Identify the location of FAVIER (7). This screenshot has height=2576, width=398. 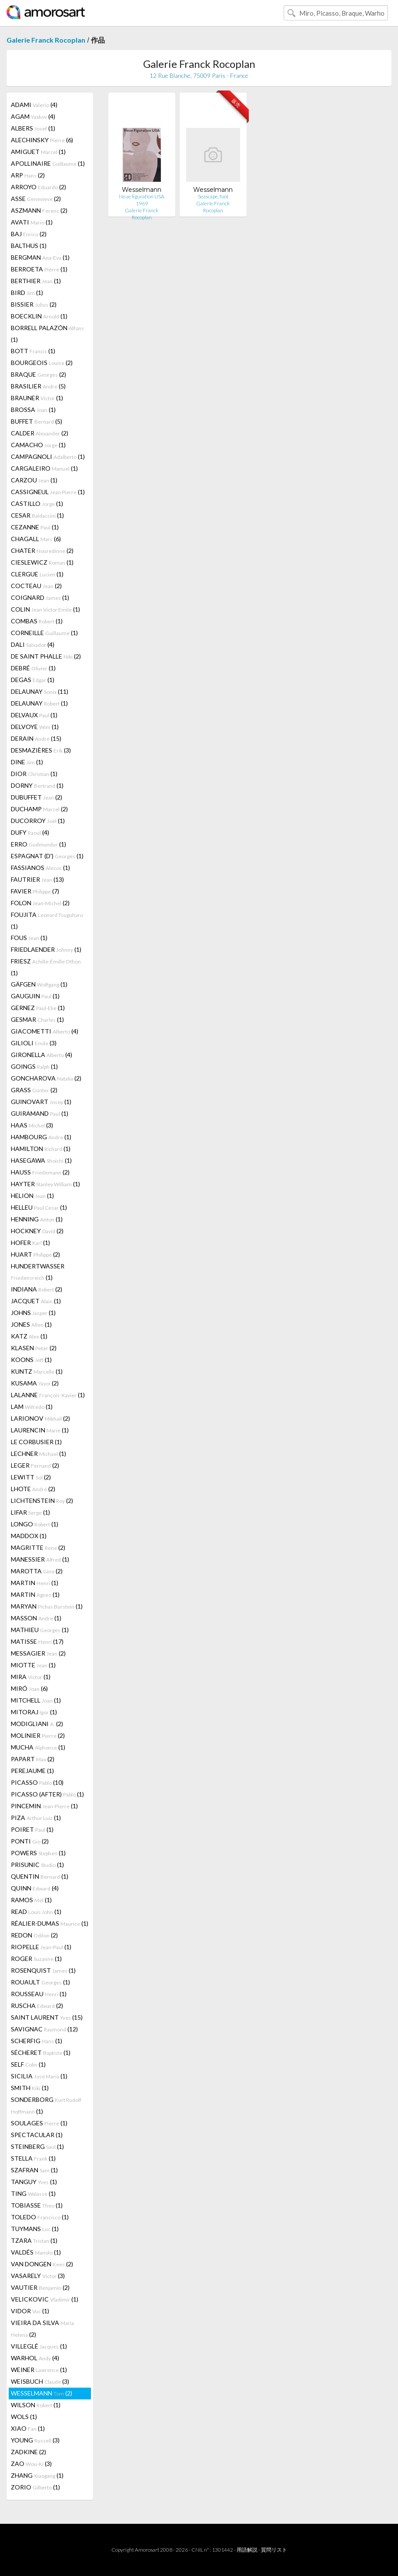
(35, 891).